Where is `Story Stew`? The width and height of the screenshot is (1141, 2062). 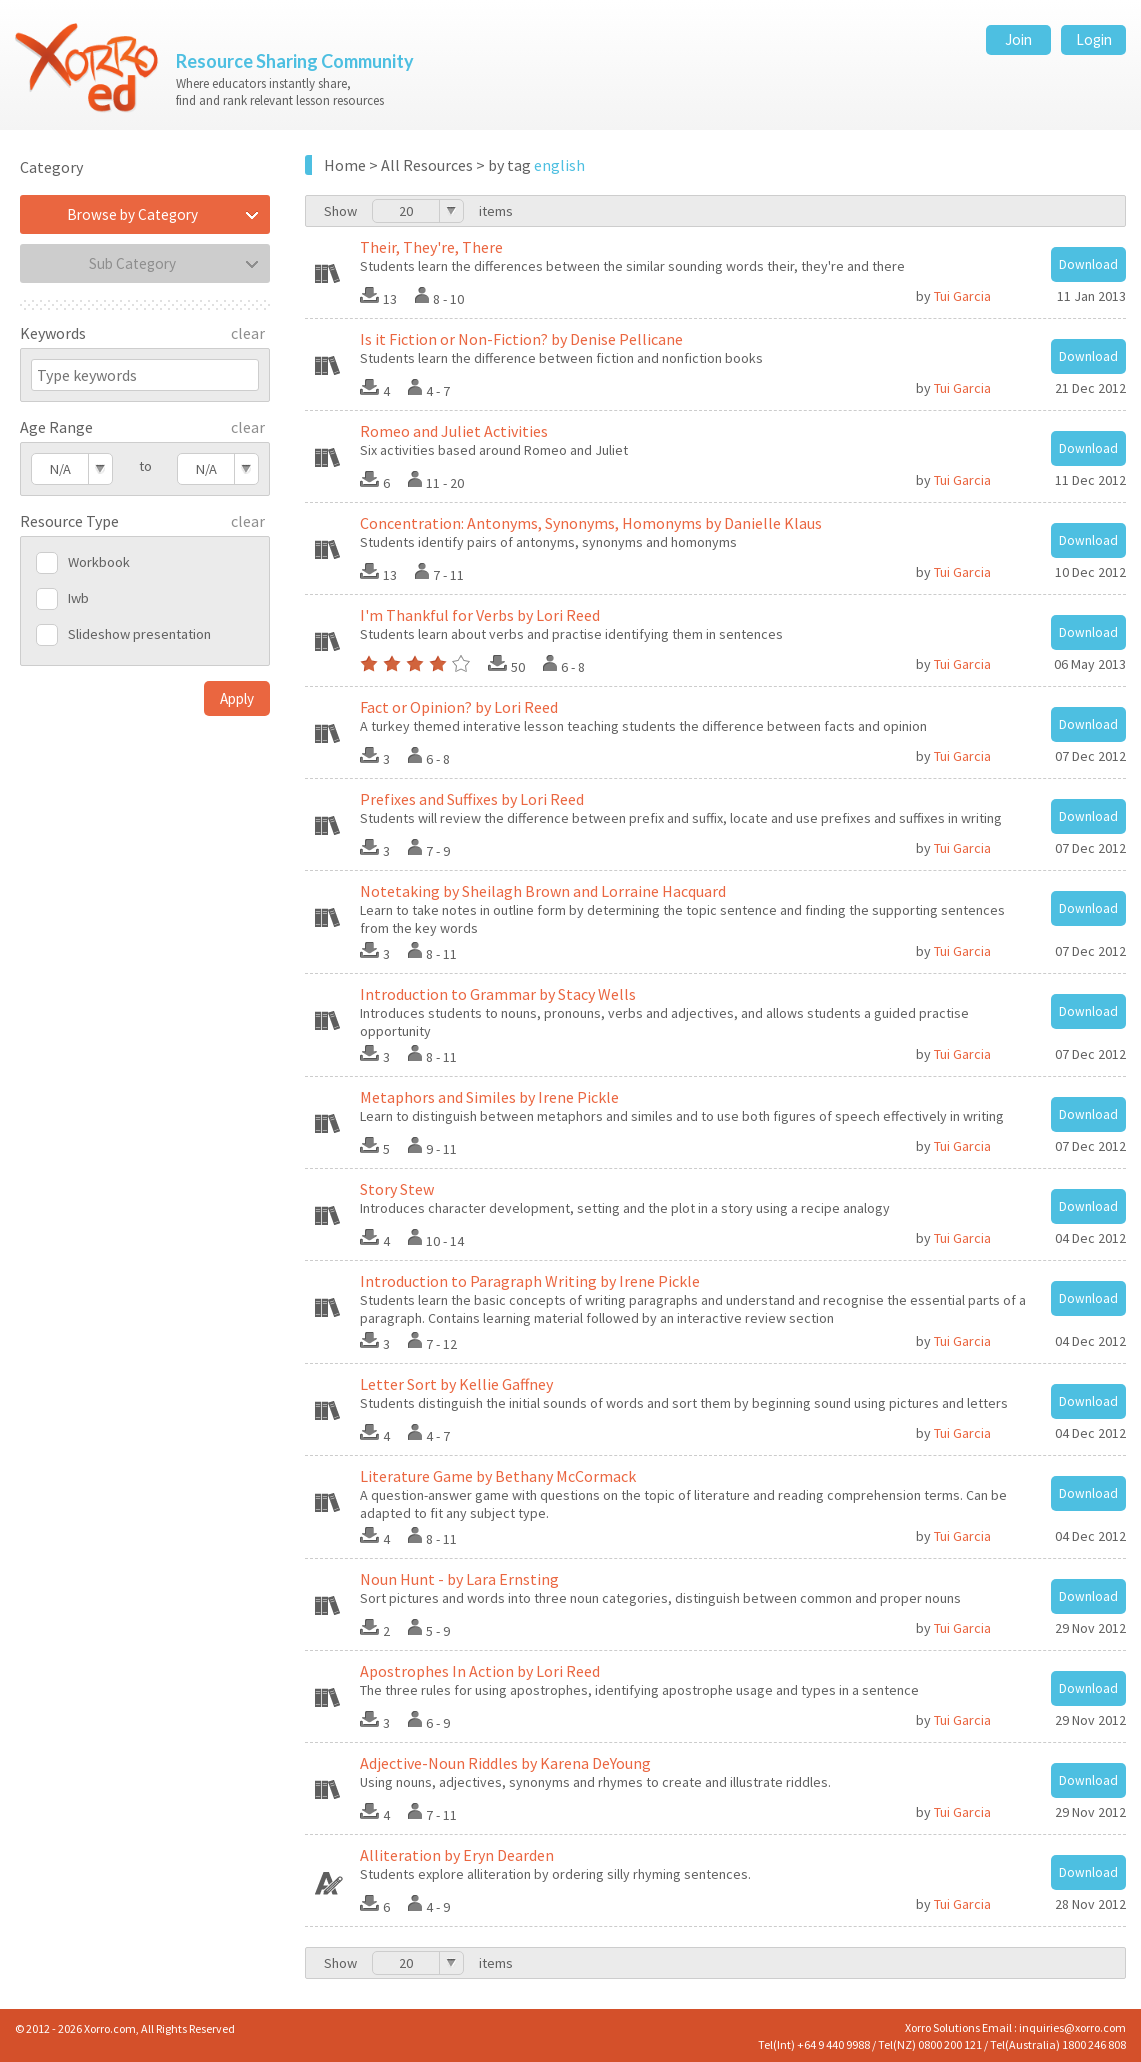
Story Stew is located at coordinates (397, 1189).